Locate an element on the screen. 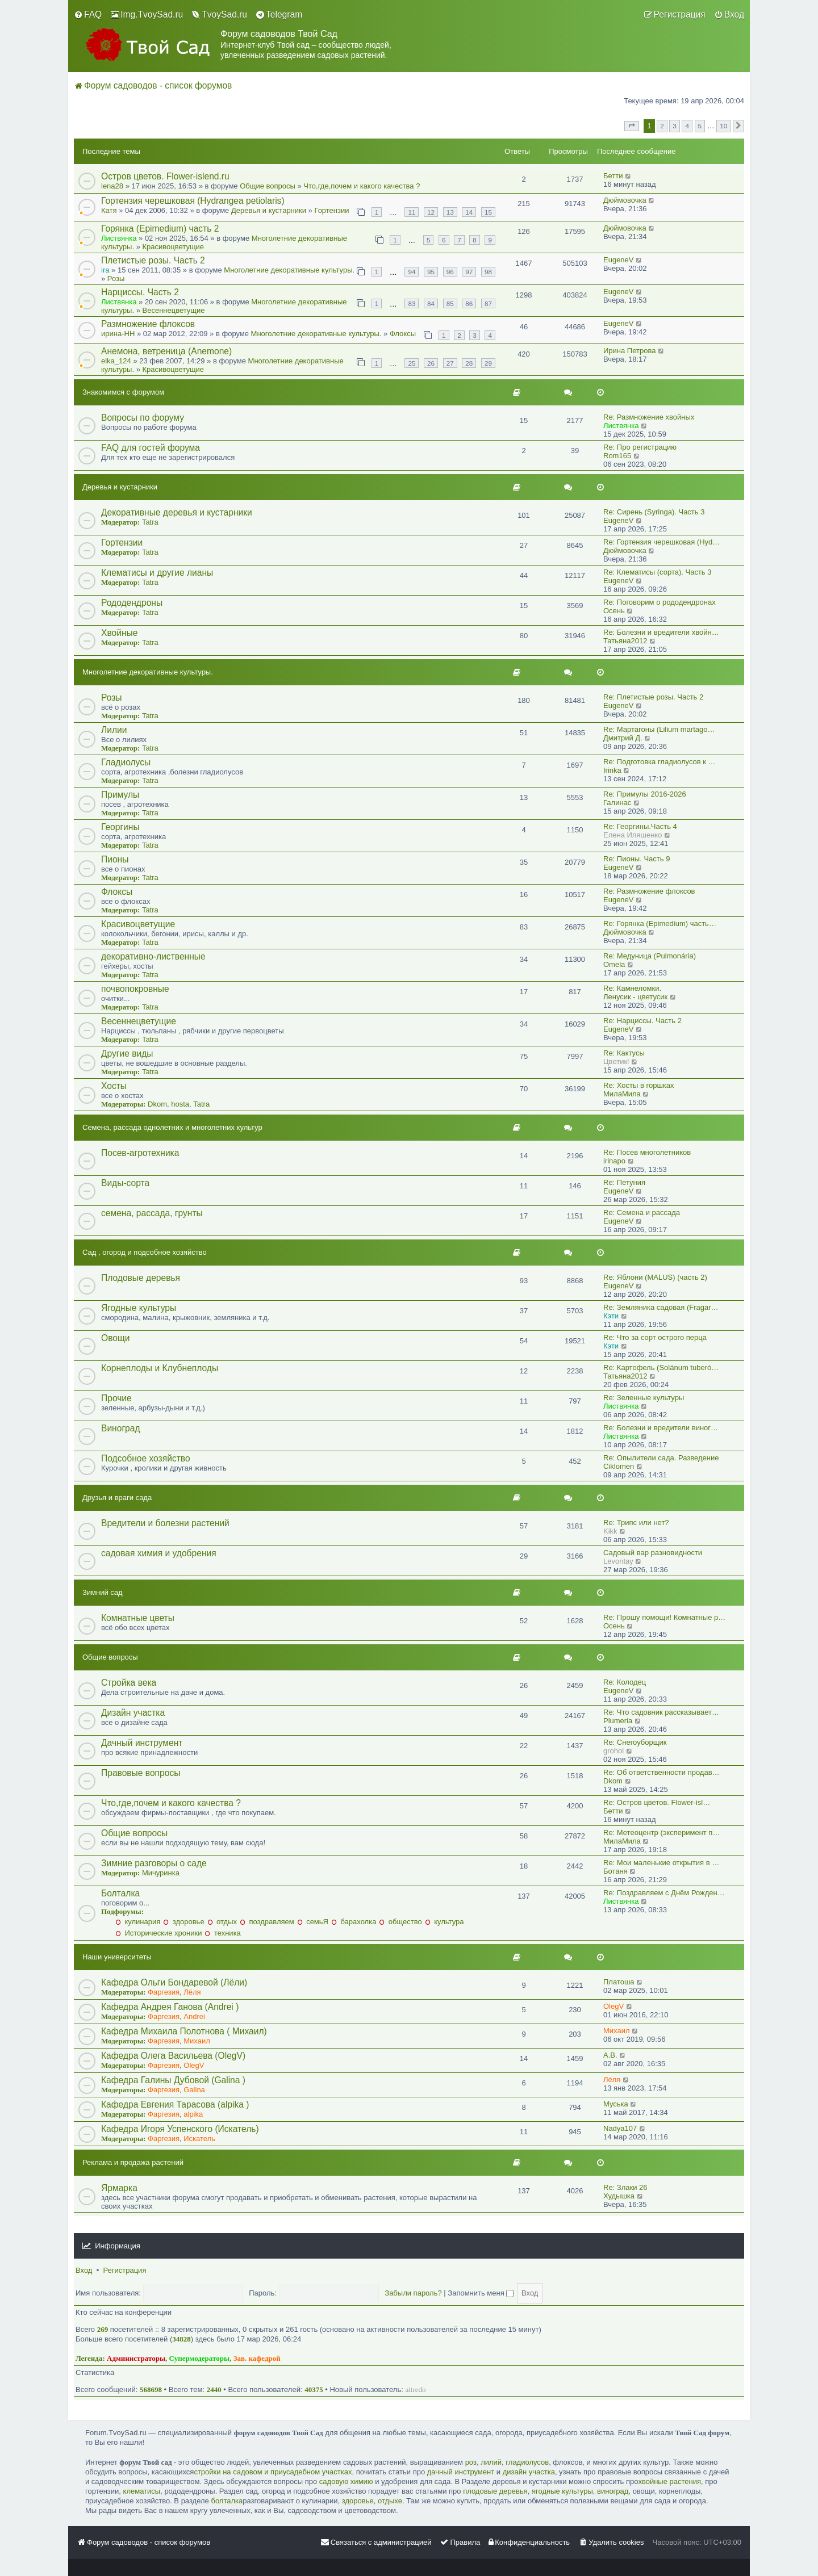  роз is located at coordinates (471, 2462).